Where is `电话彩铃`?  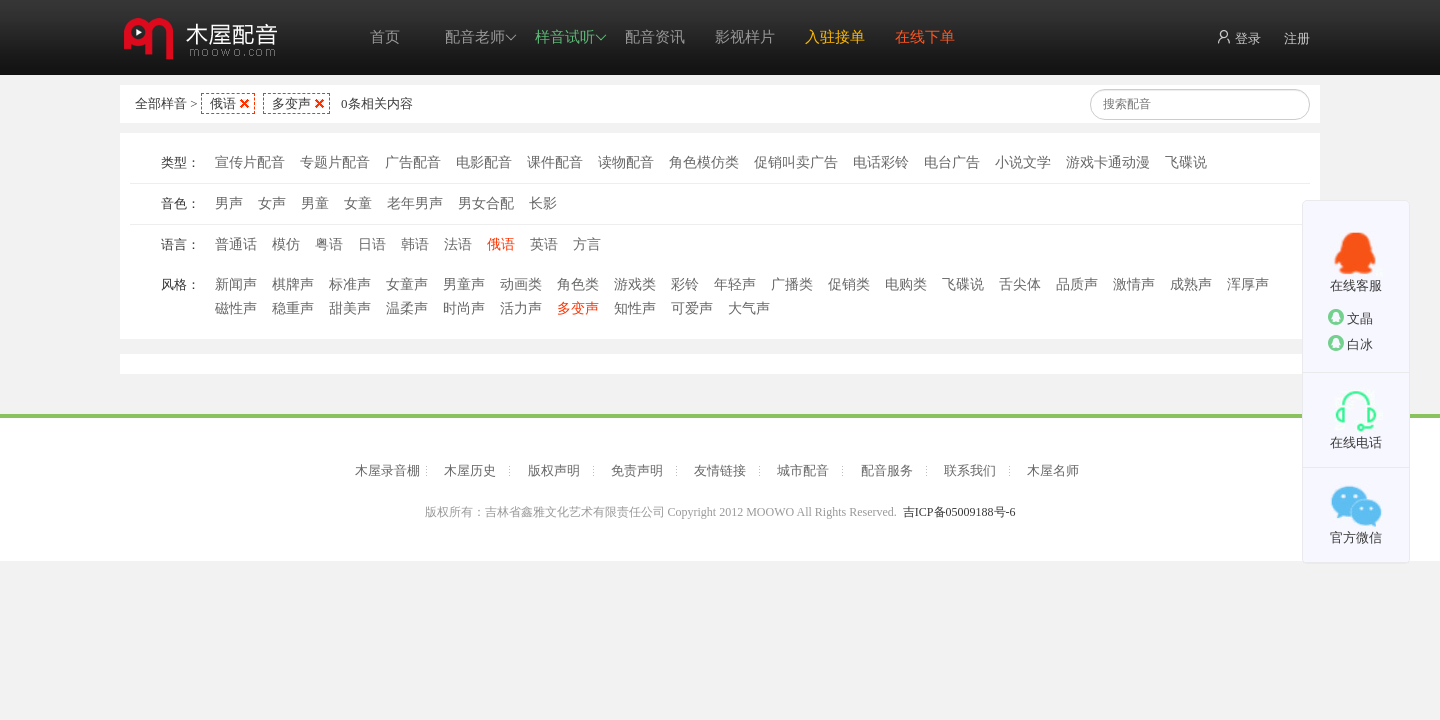
电话彩铃 is located at coordinates (881, 162).